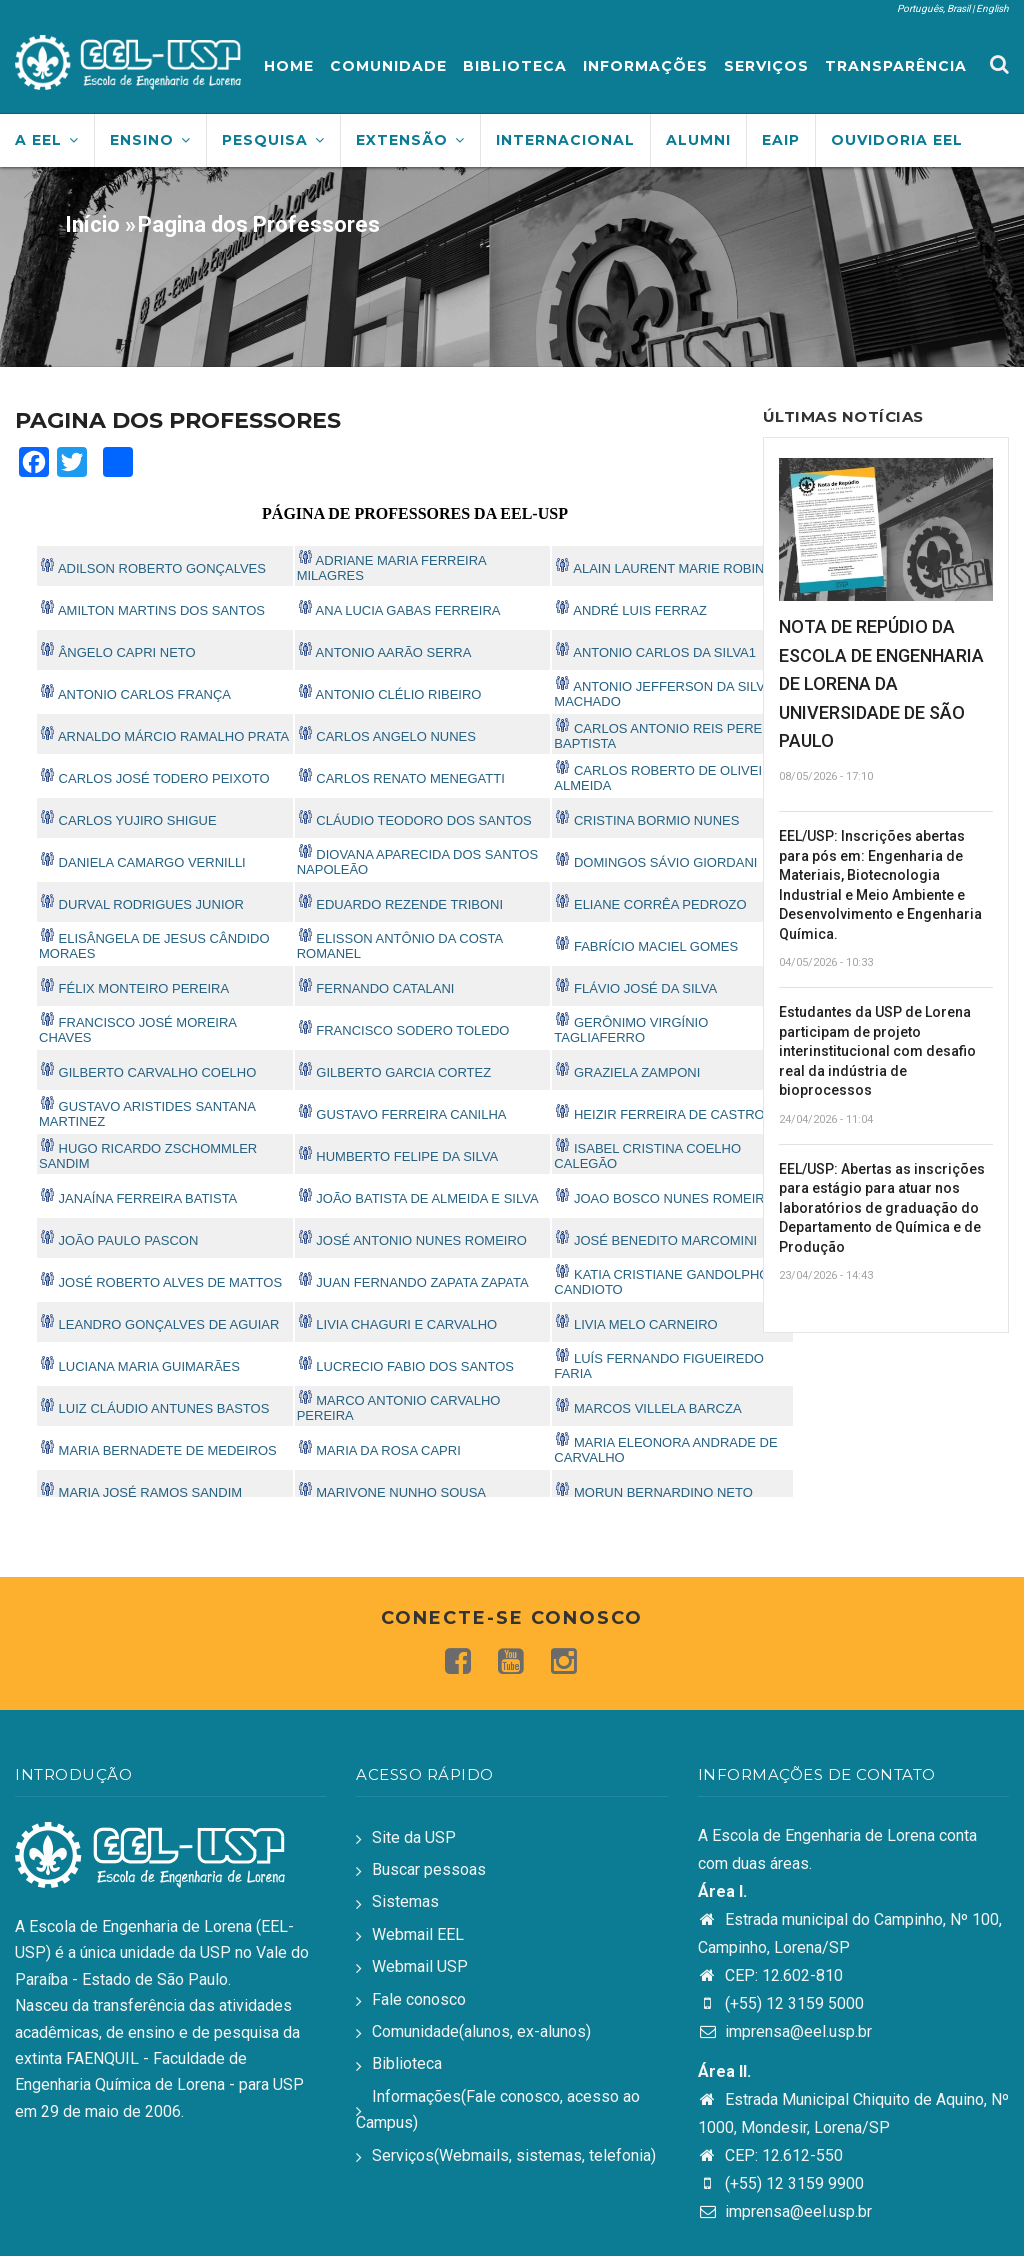 The image size is (1024, 2257). I want to click on Fale conosco, so click(419, 1999).